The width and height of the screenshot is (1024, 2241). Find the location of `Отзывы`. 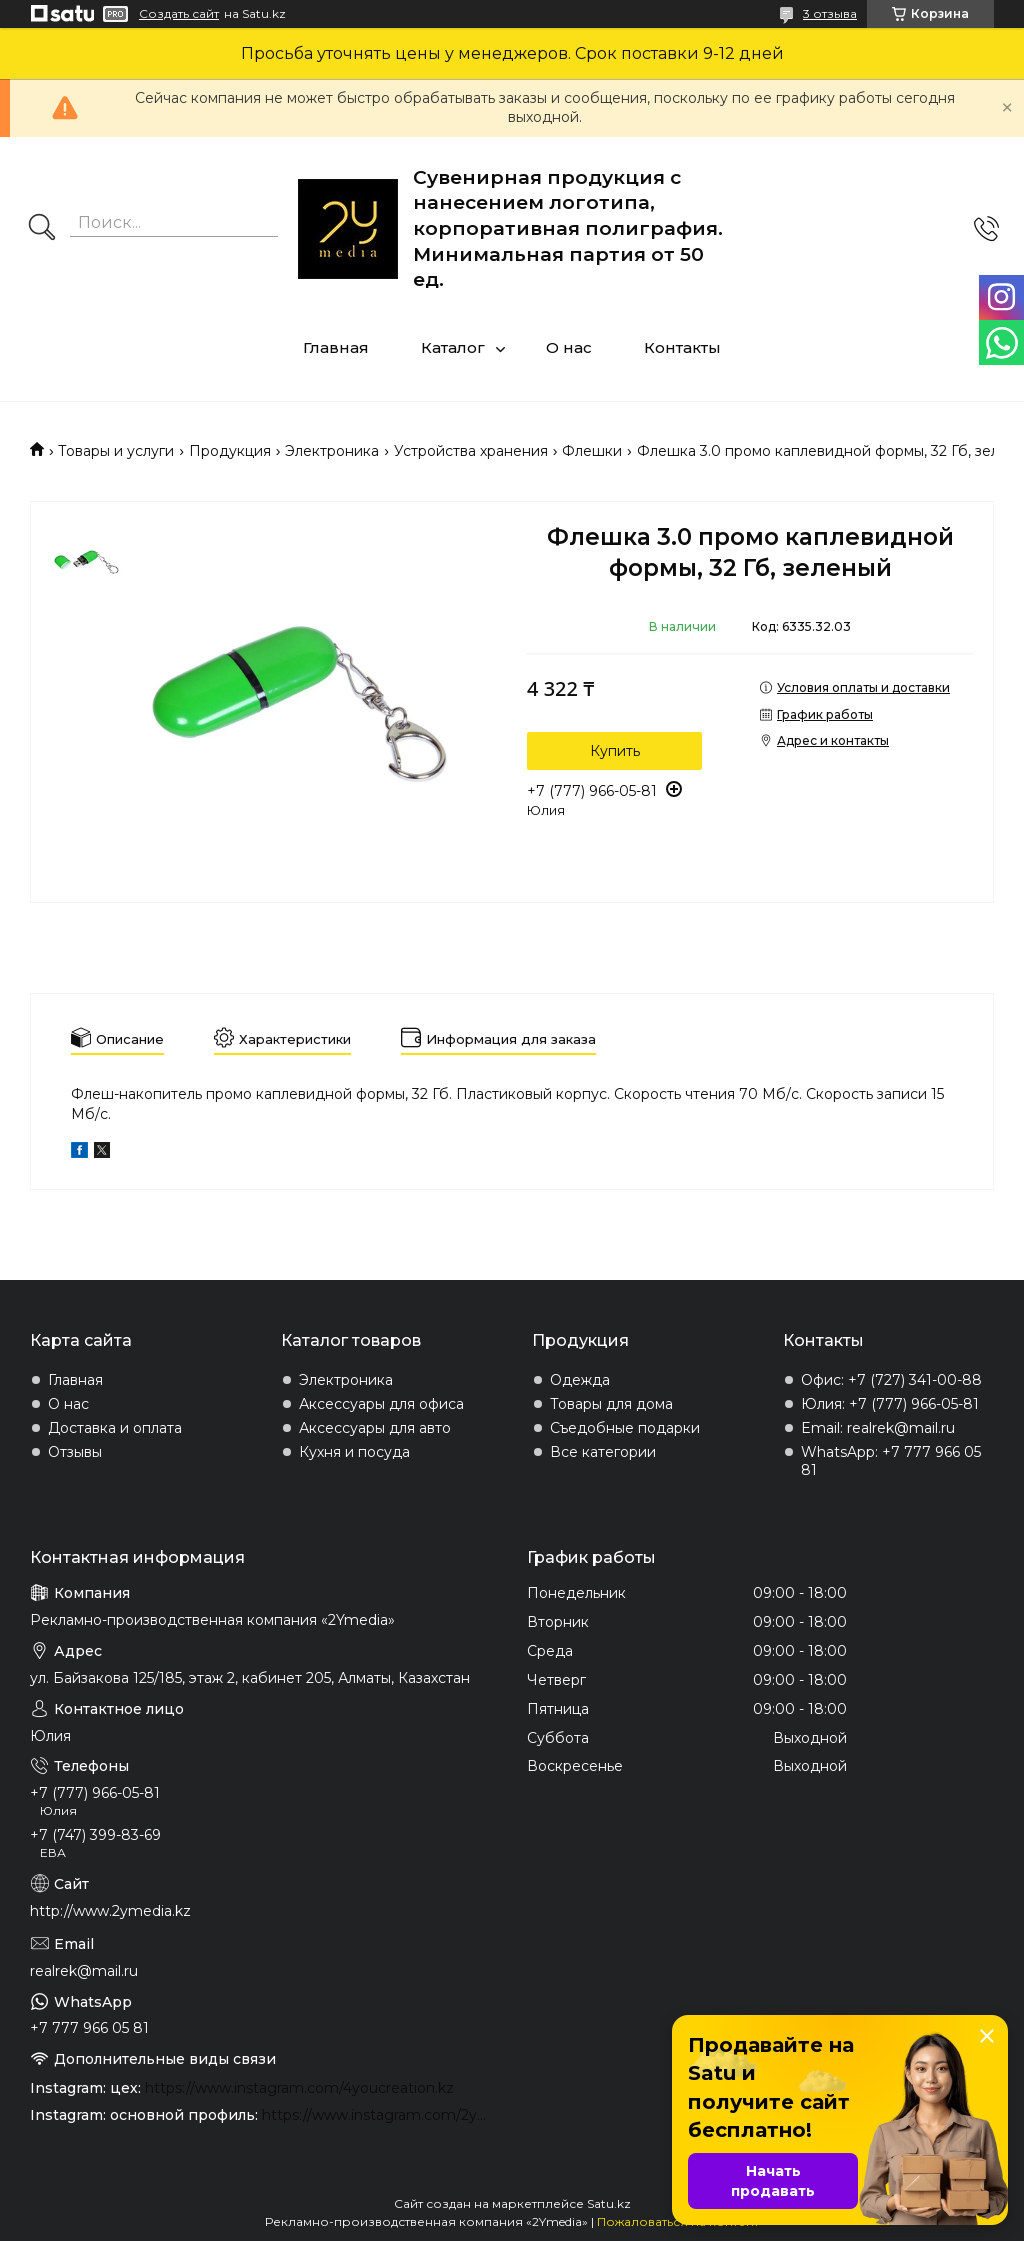

Отзывы is located at coordinates (75, 1452).